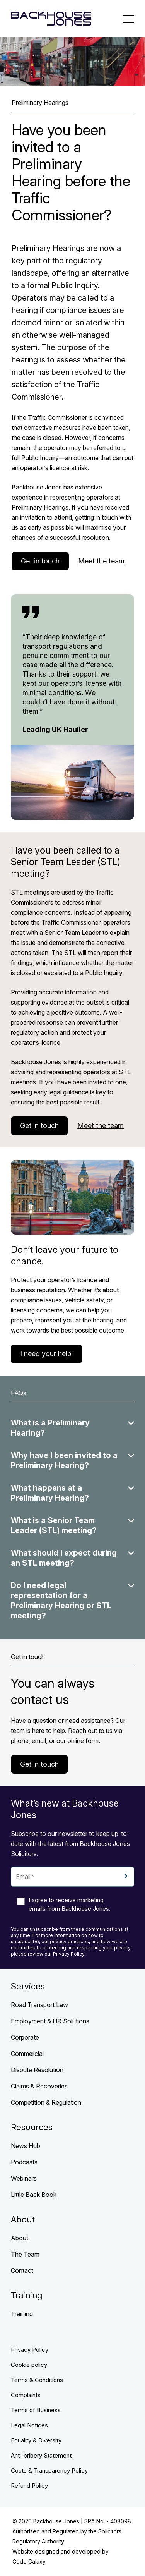 Image resolution: width=145 pixels, height=2576 pixels. Describe the element at coordinates (29, 2425) in the screenshot. I see `Legal Notices` at that location.